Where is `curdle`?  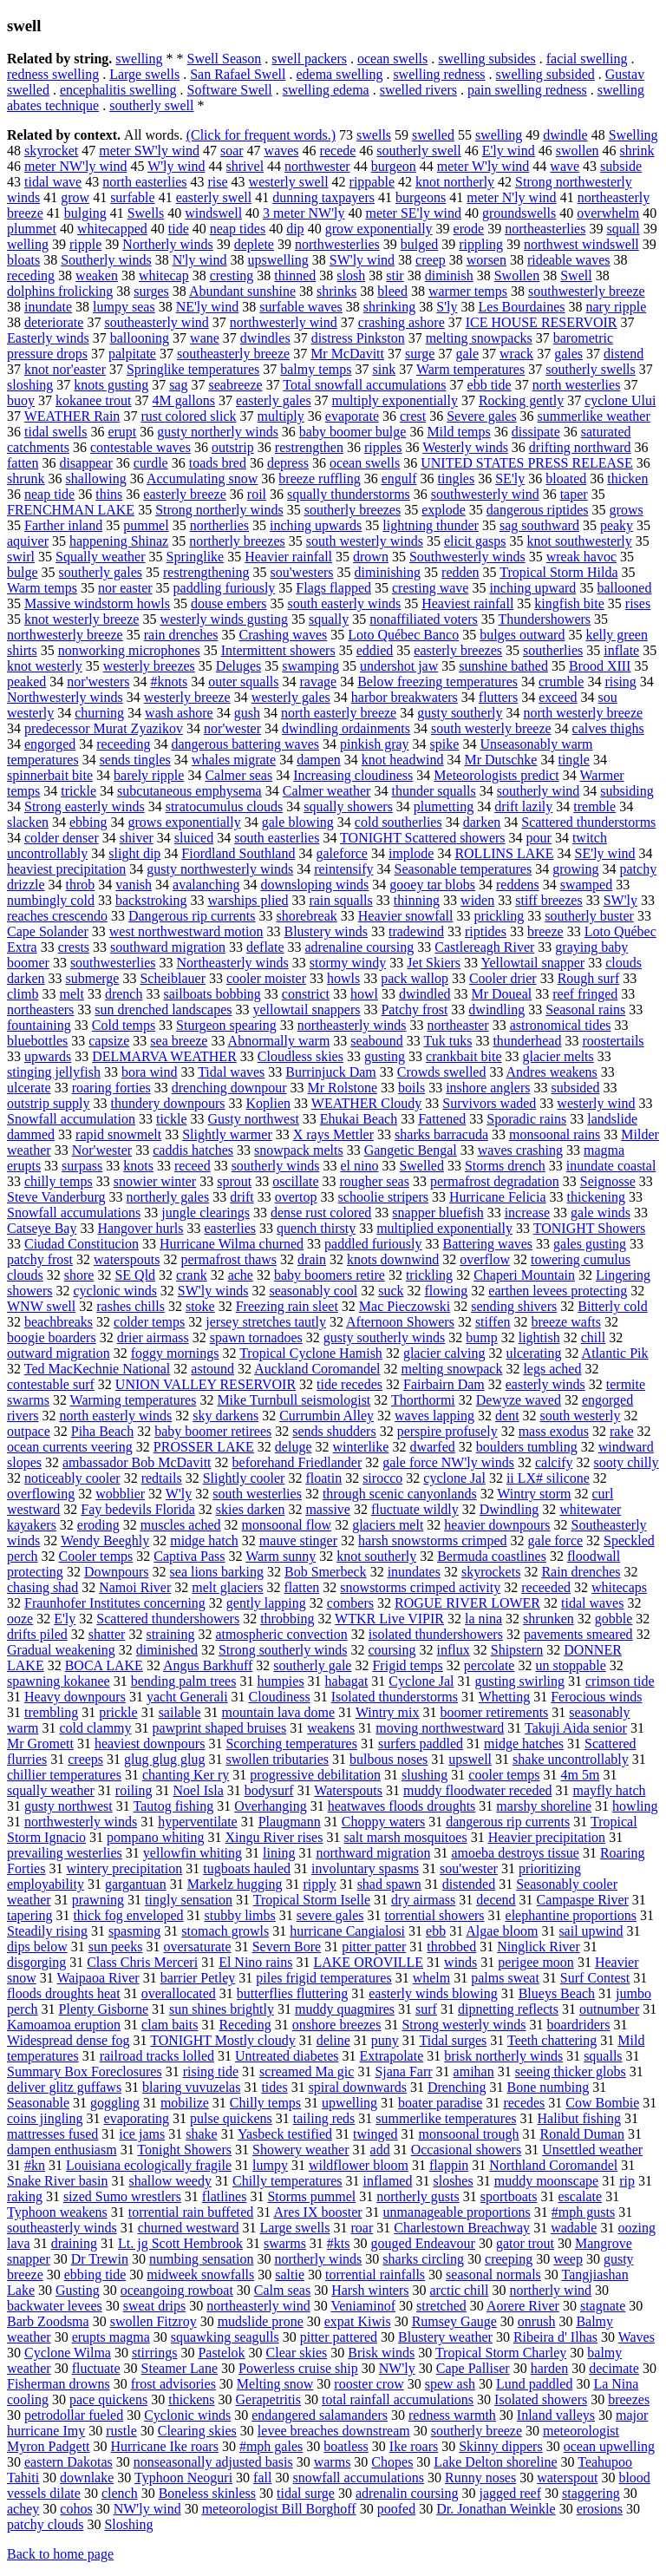
curdle is located at coordinates (151, 463).